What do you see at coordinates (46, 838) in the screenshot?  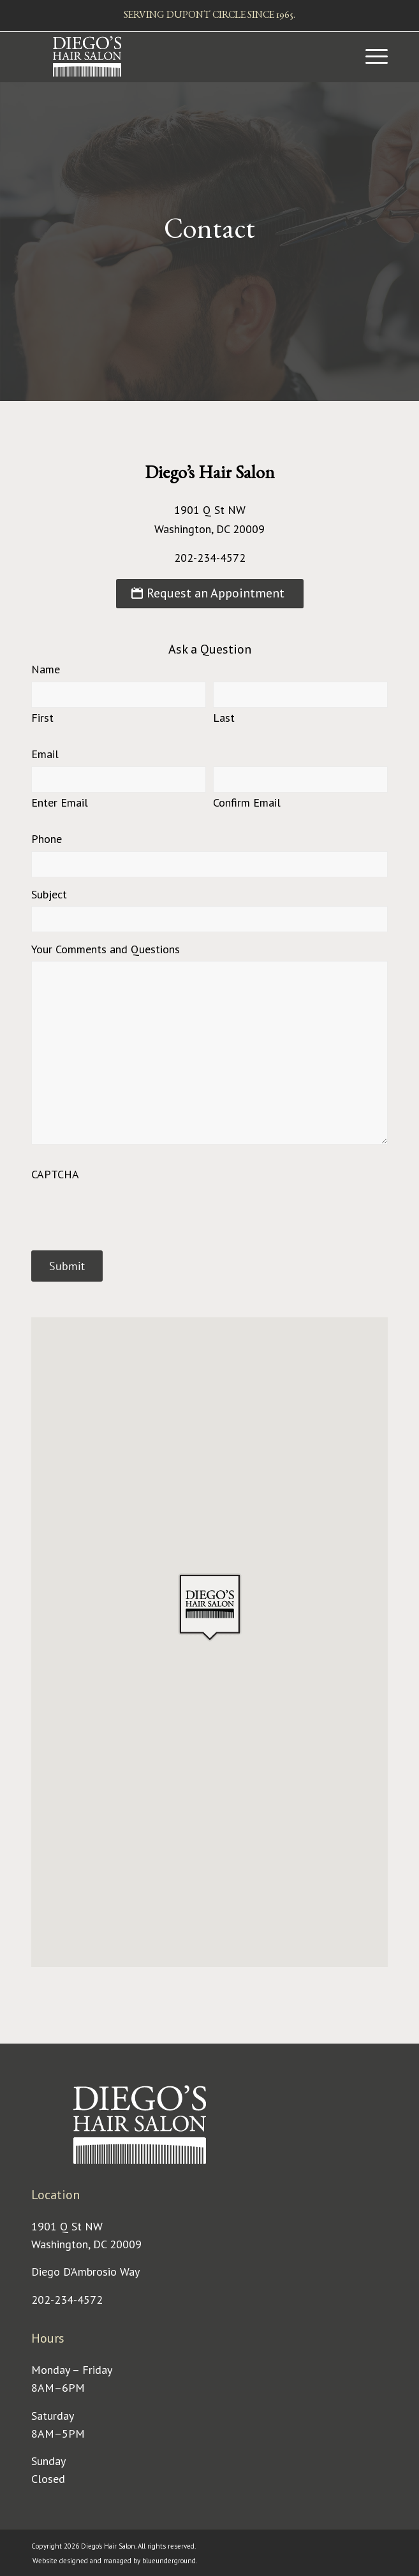 I see `Phone` at bounding box center [46, 838].